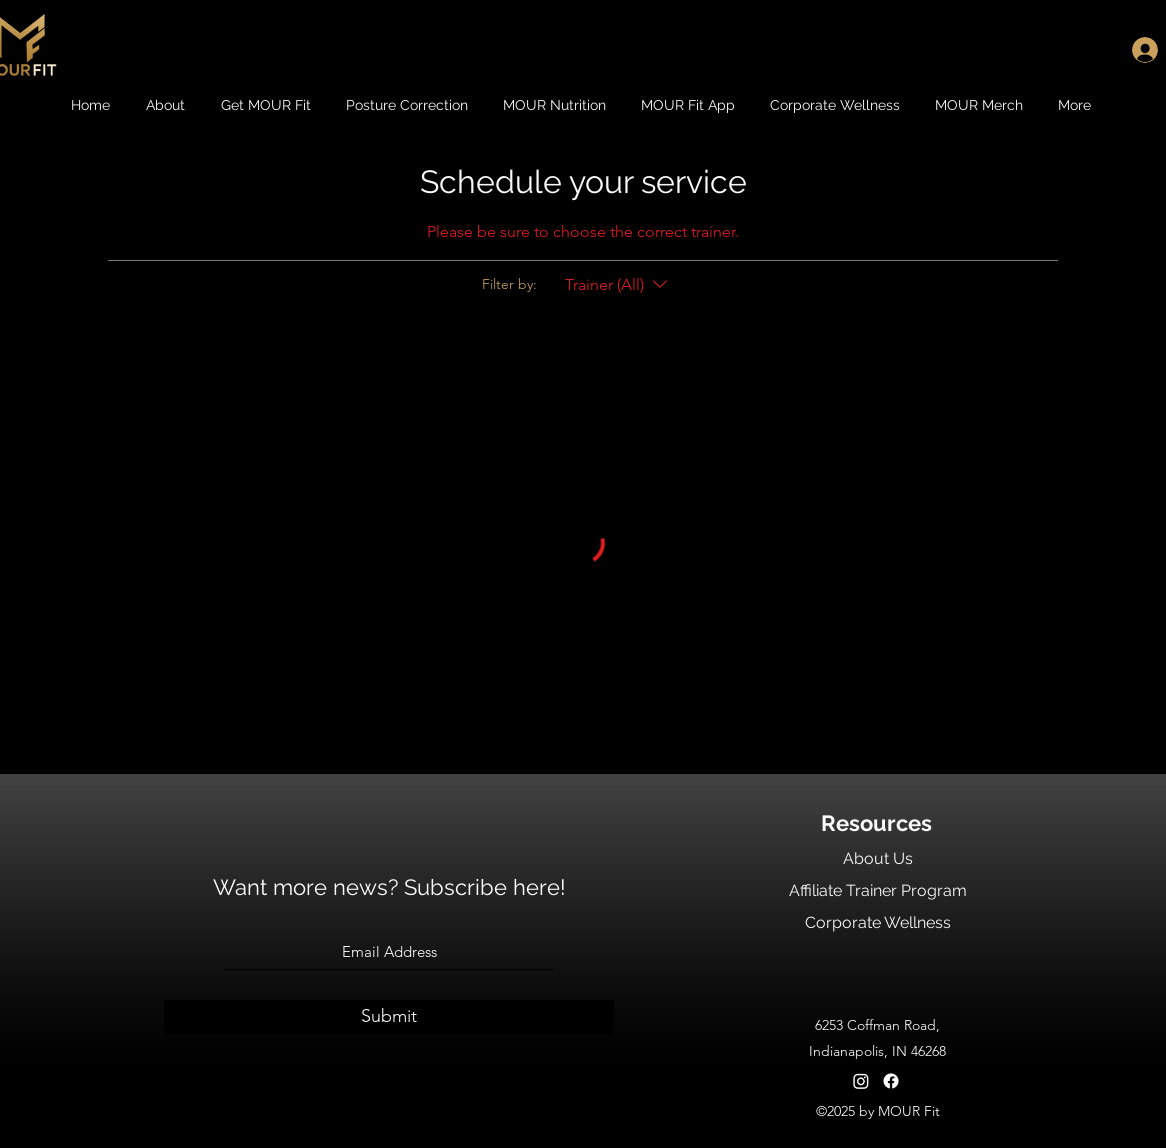 Image resolution: width=1166 pixels, height=1148 pixels. Describe the element at coordinates (618, 285) in the screenshot. I see `[Filter by:Trainer (All)]` at that location.